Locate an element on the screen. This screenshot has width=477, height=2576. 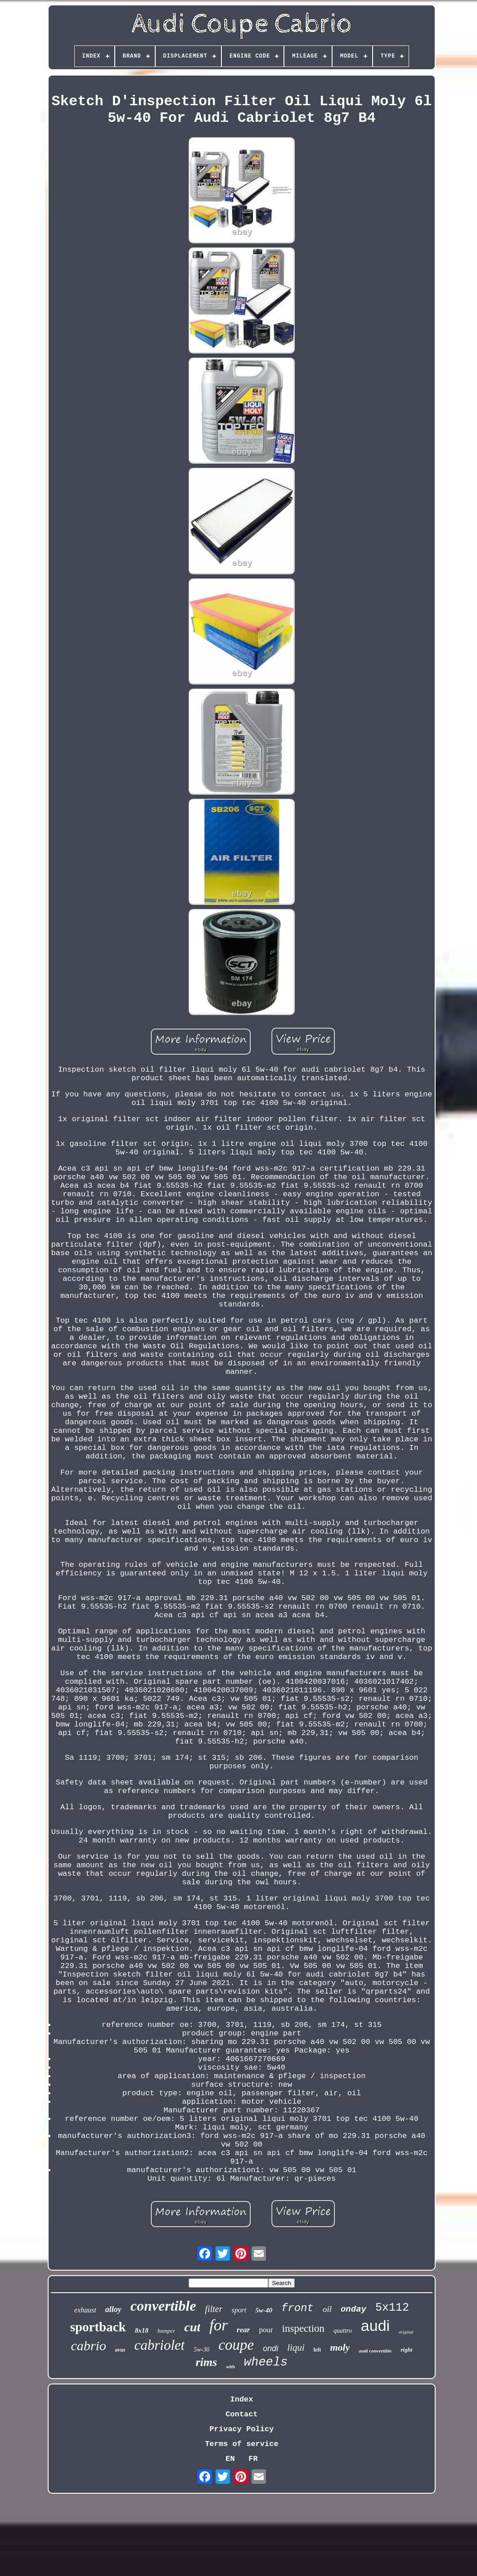
5x112 is located at coordinates (392, 2307).